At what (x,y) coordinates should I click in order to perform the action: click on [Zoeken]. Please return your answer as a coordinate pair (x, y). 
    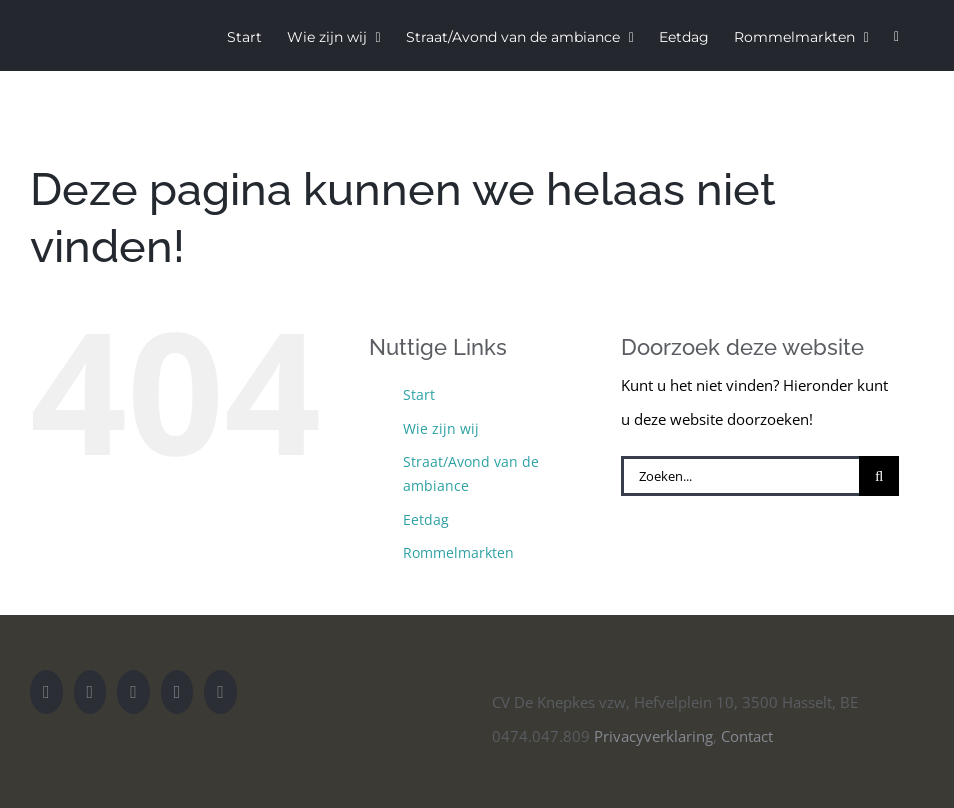
    Looking at the image, I should click on (879, 476).